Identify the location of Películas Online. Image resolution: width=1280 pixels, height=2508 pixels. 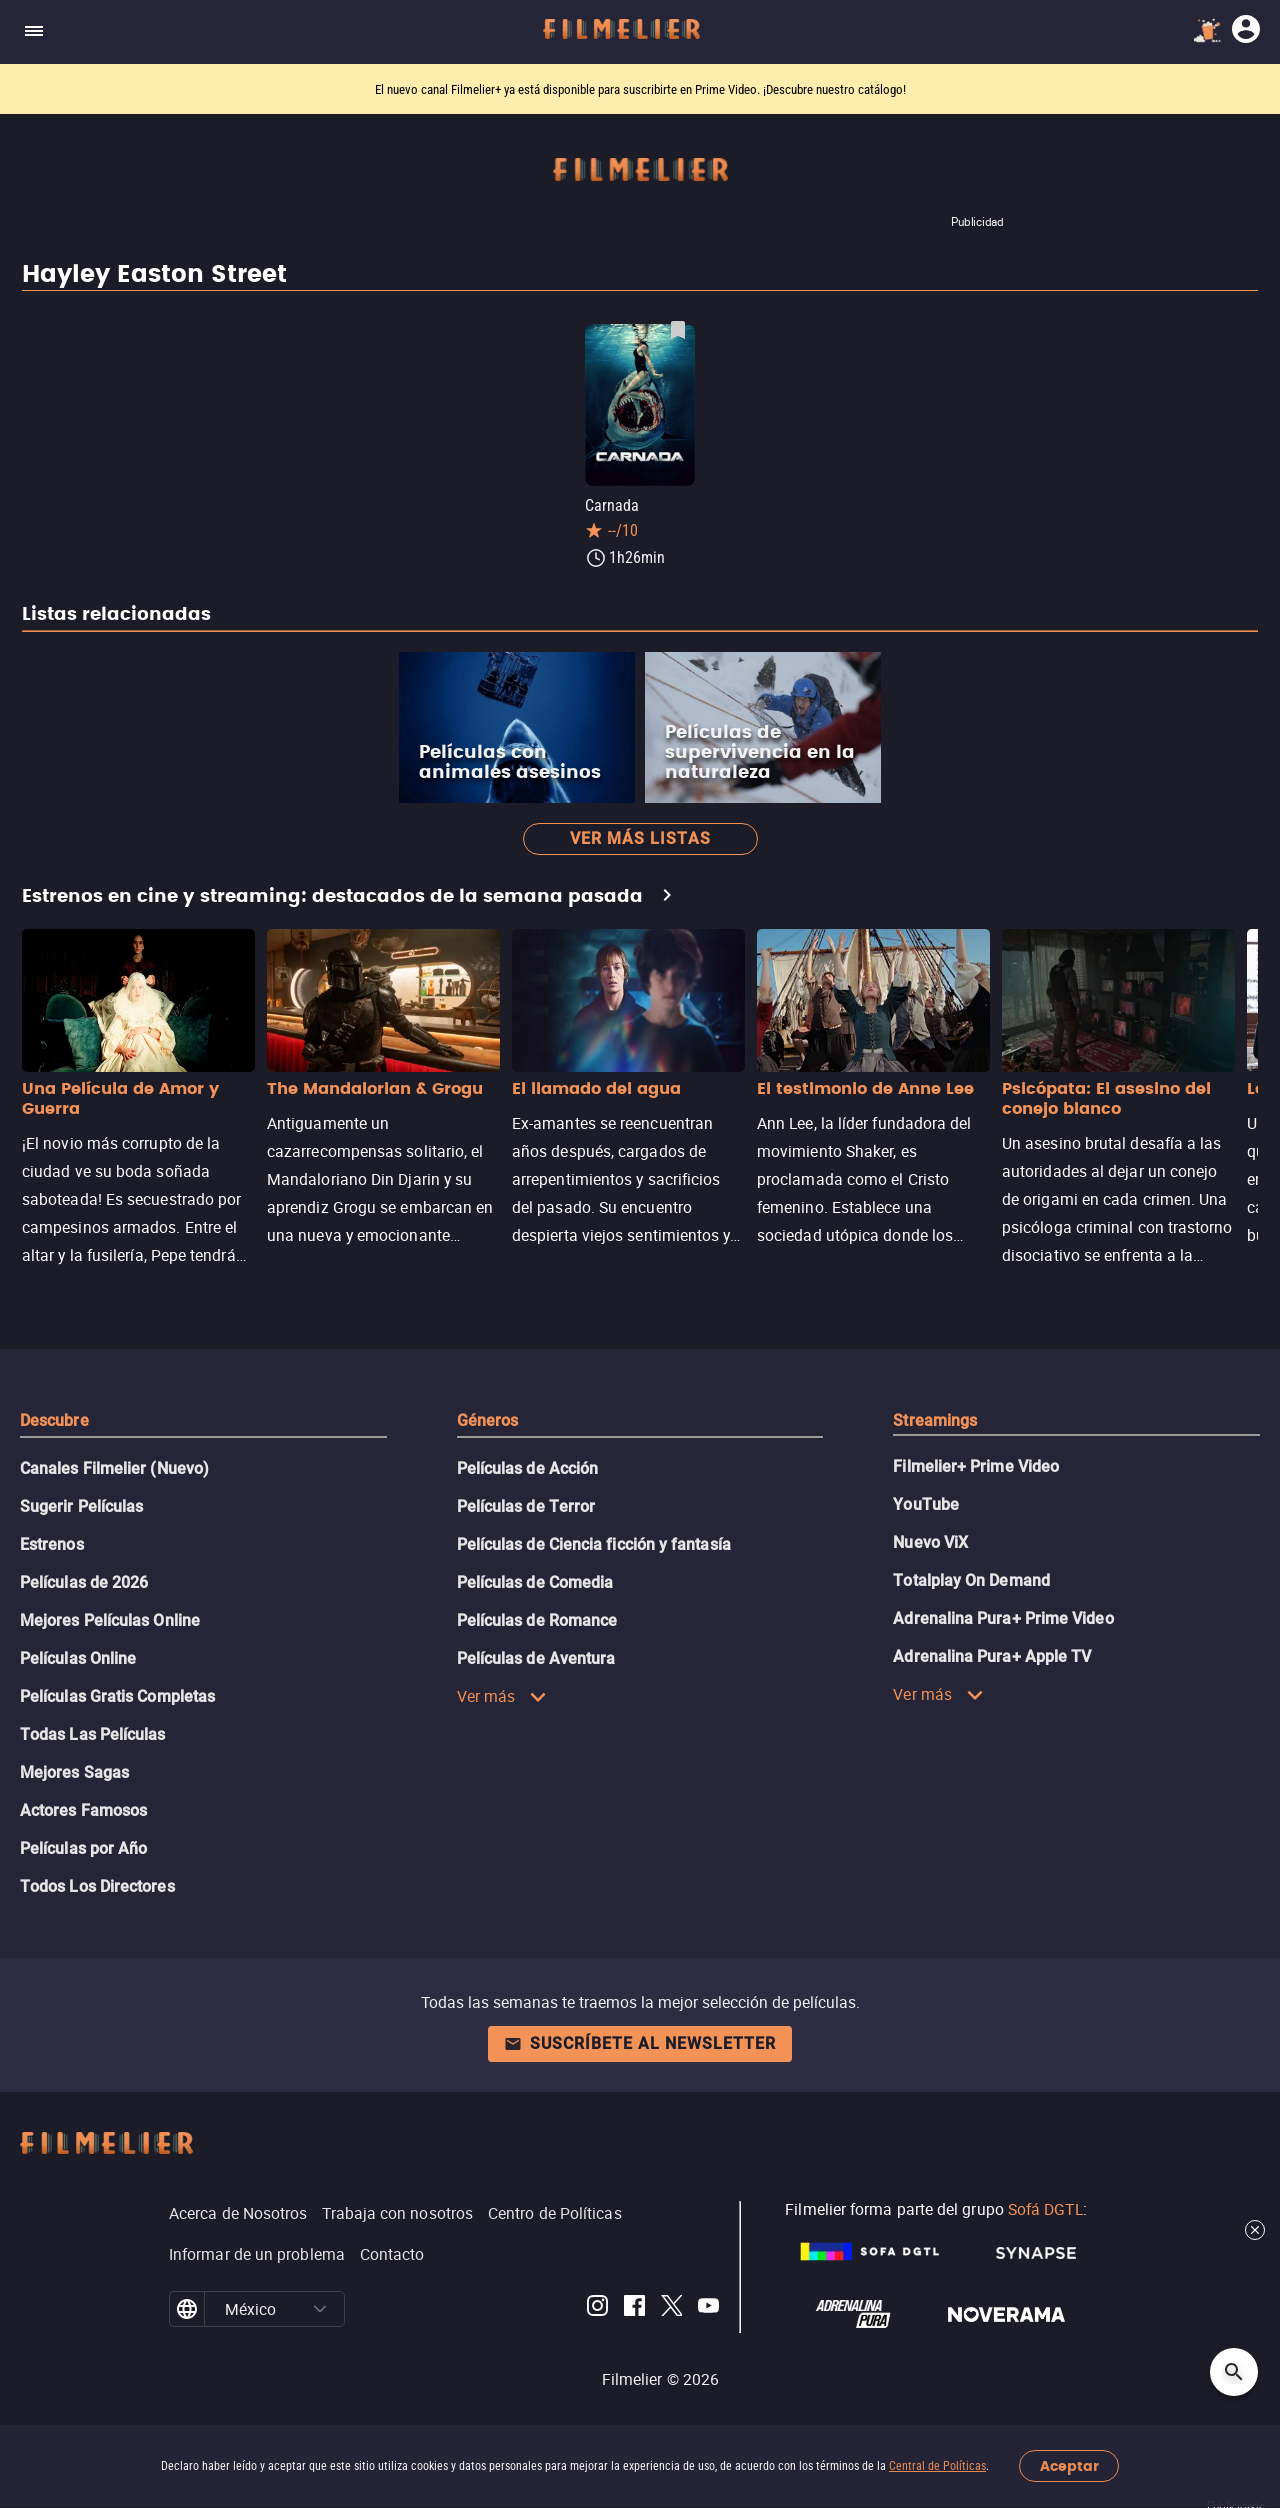
(78, 1658).